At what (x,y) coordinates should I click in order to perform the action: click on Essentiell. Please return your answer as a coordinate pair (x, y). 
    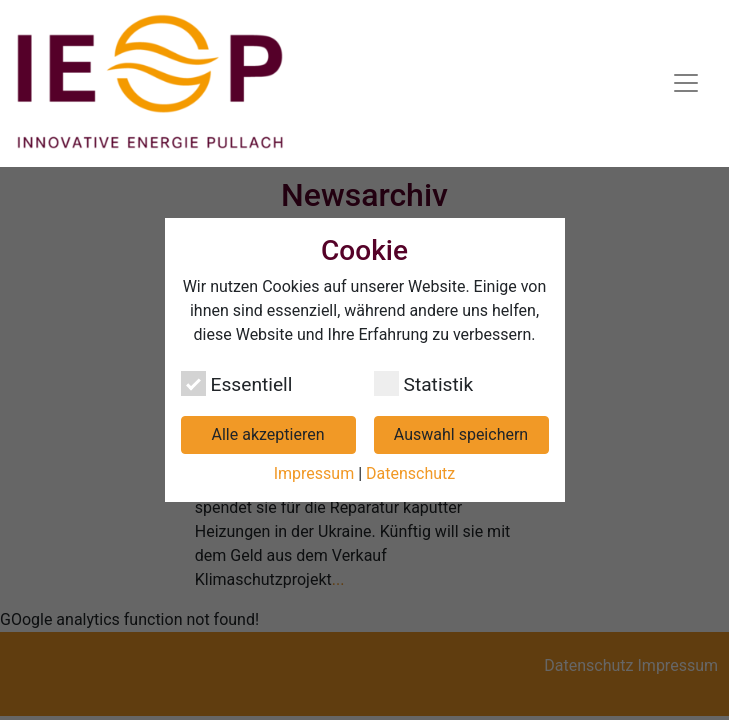
    Looking at the image, I should click on (237, 383).